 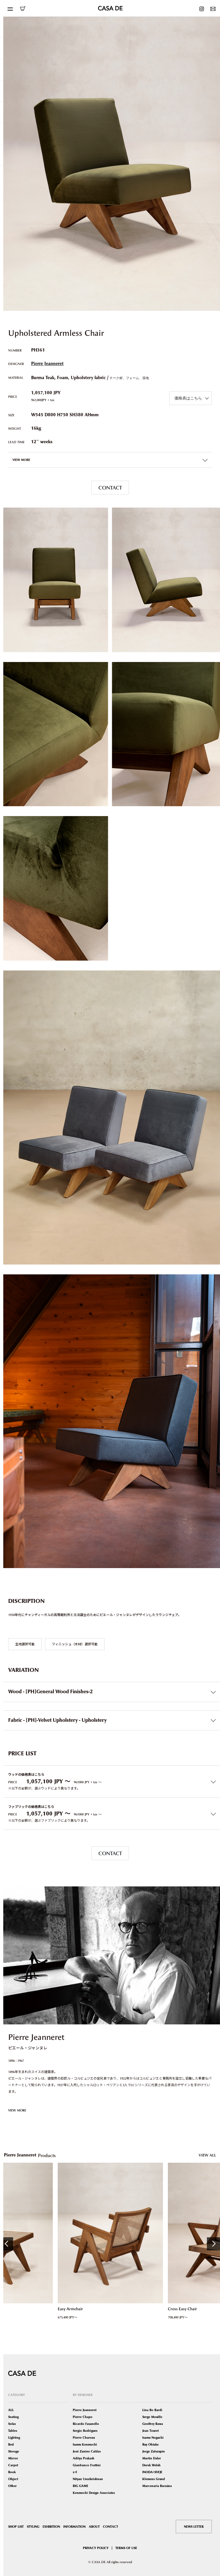 What do you see at coordinates (85, 2430) in the screenshot?
I see `Sergio Rodrigues` at bounding box center [85, 2430].